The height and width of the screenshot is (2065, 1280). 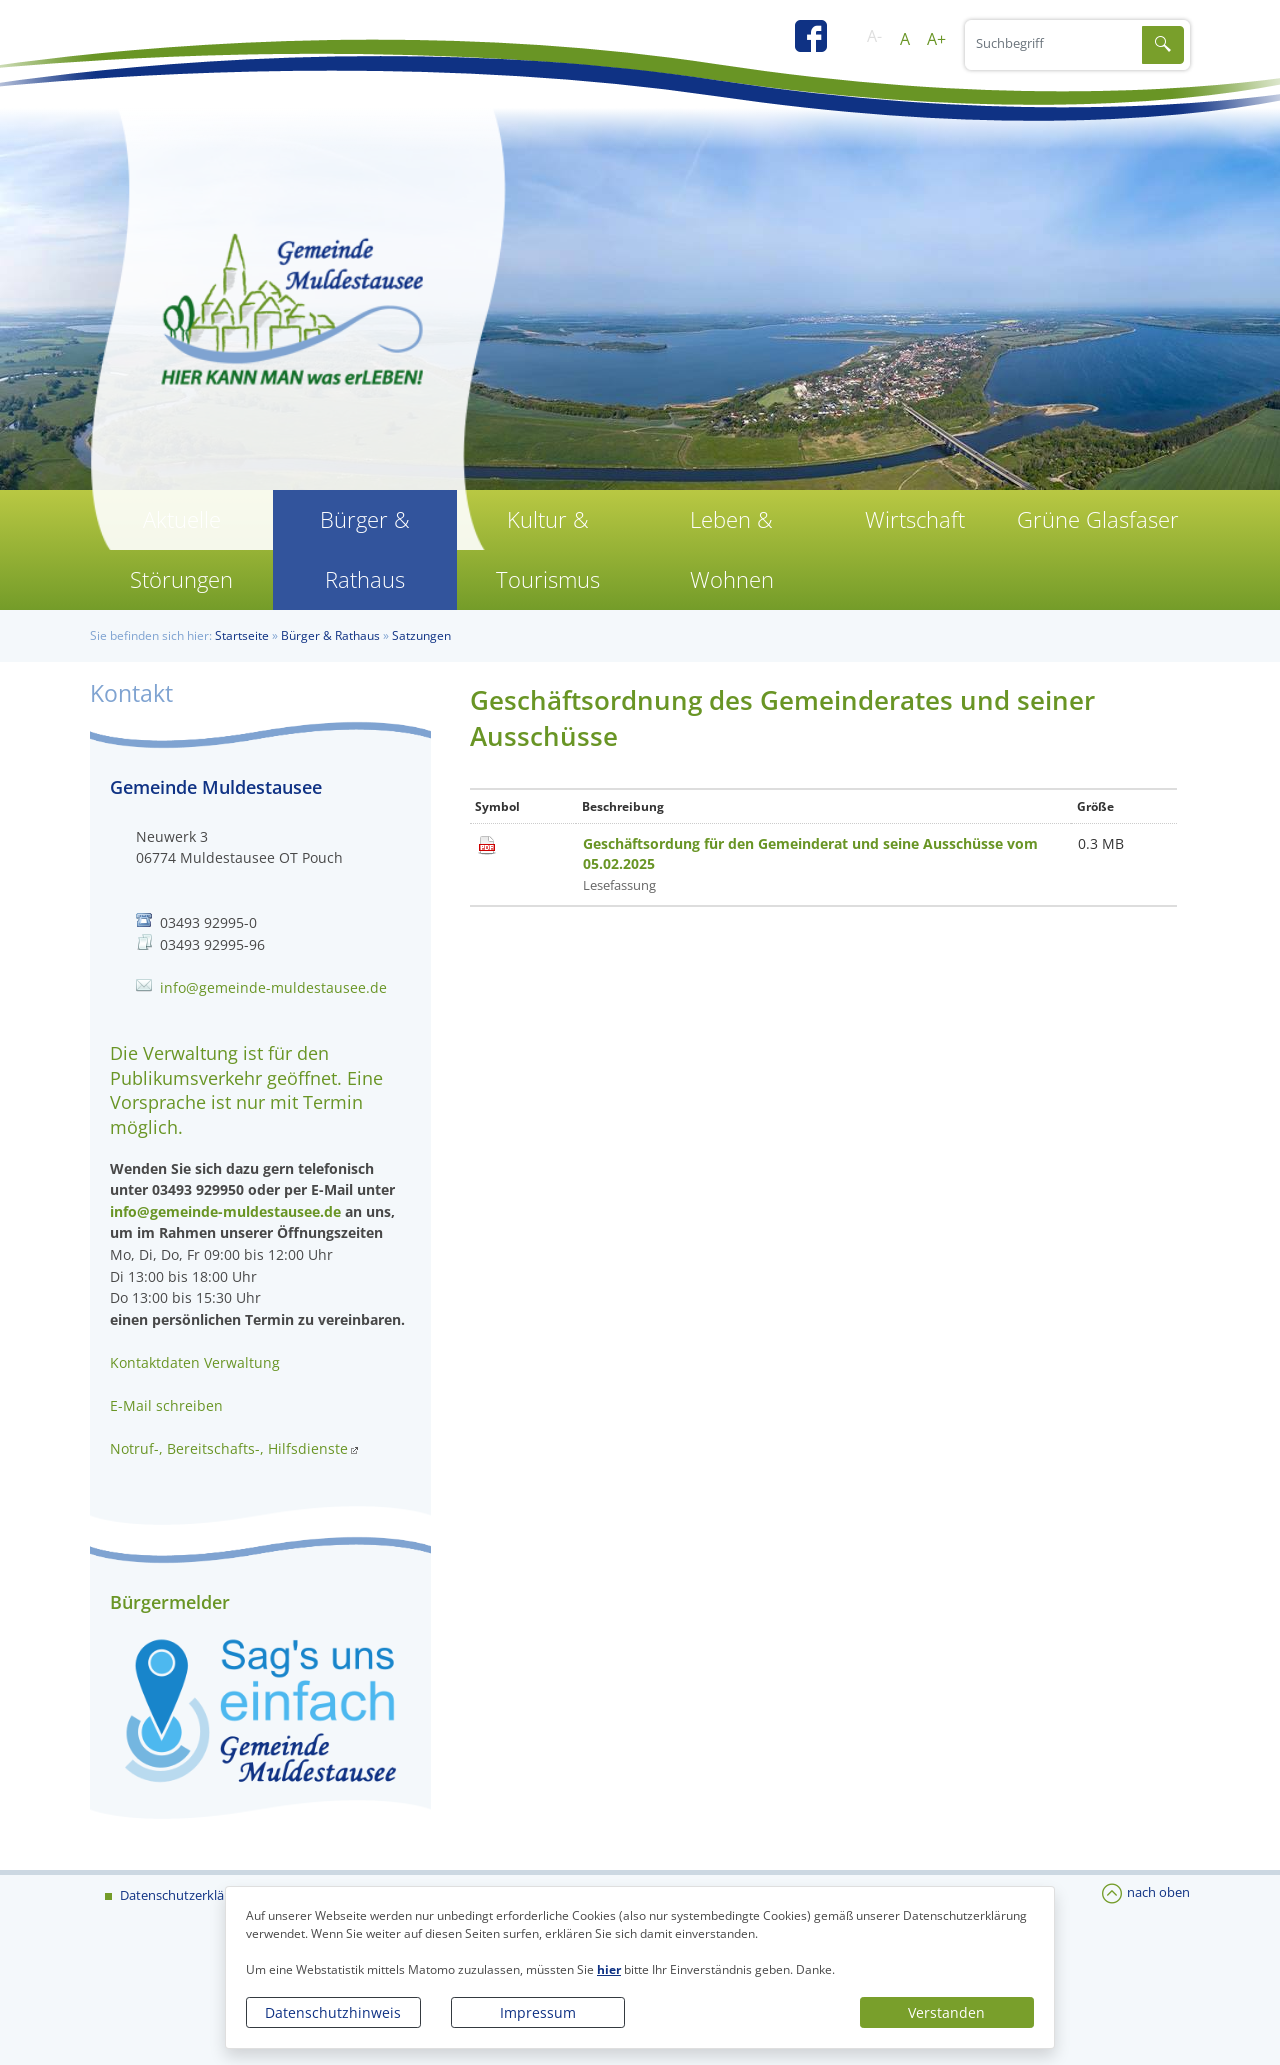 I want to click on Satzungen, so click(x=421, y=635).